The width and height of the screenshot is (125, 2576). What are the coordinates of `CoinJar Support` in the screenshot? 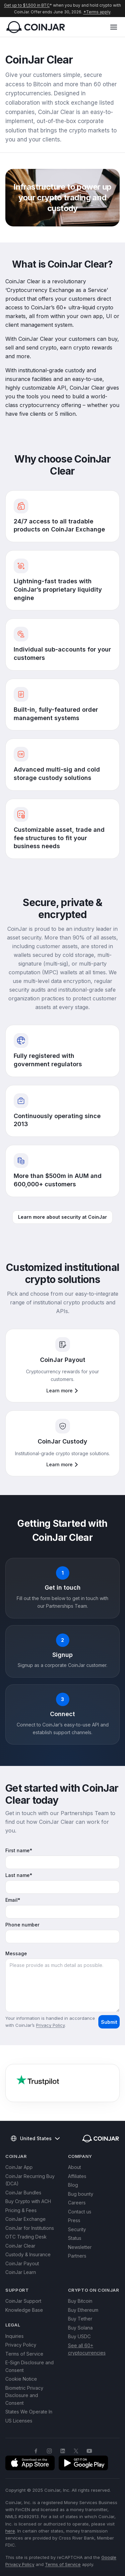 It's located at (23, 2301).